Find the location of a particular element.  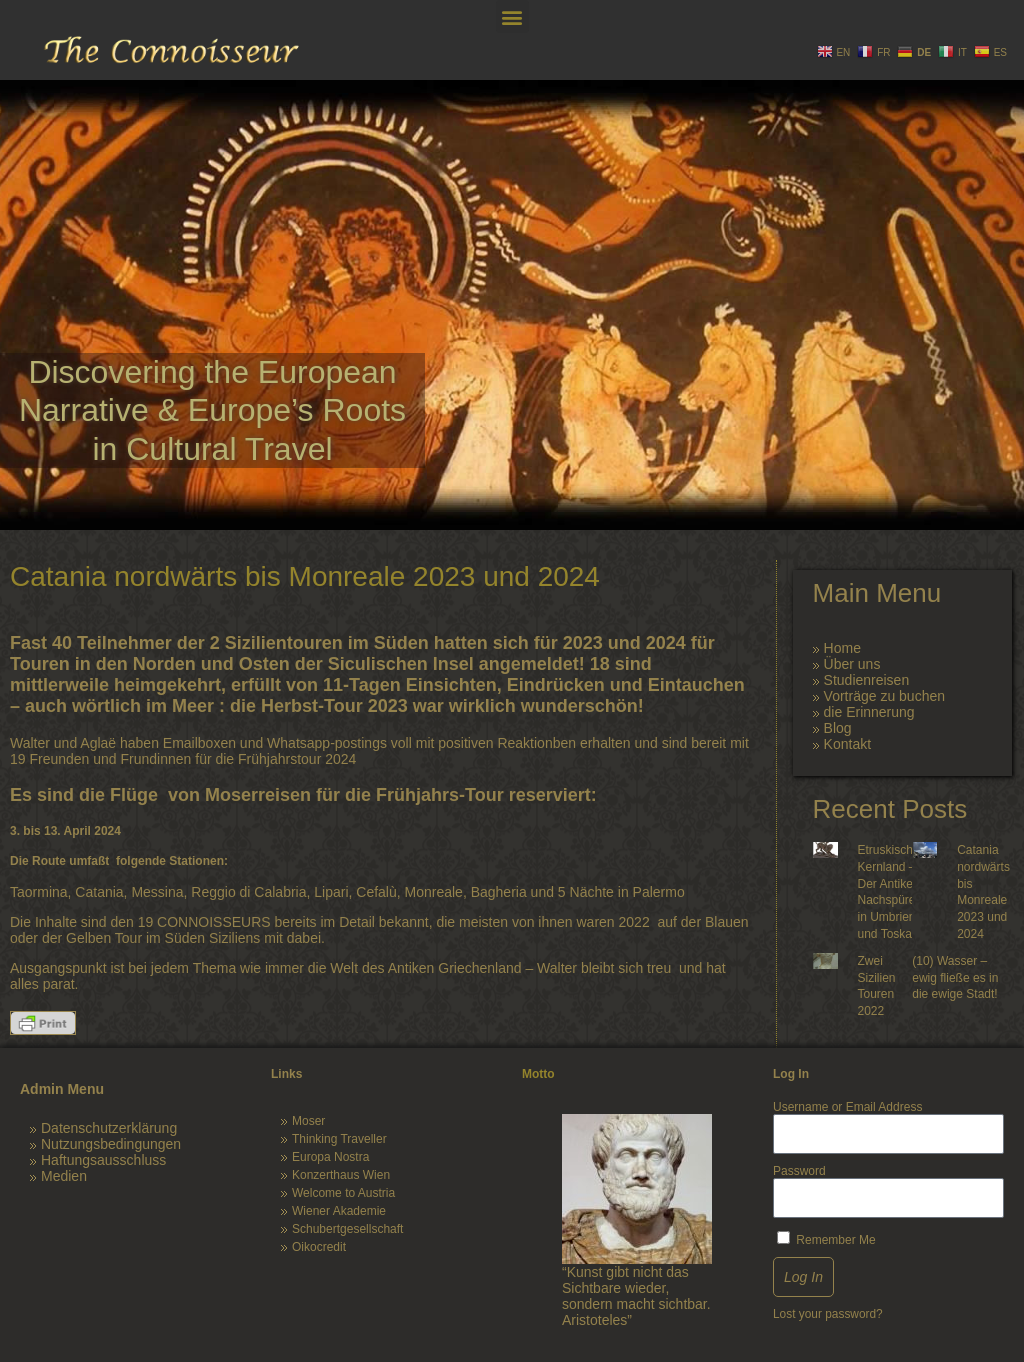

Haftungsausschluss is located at coordinates (103, 1160).